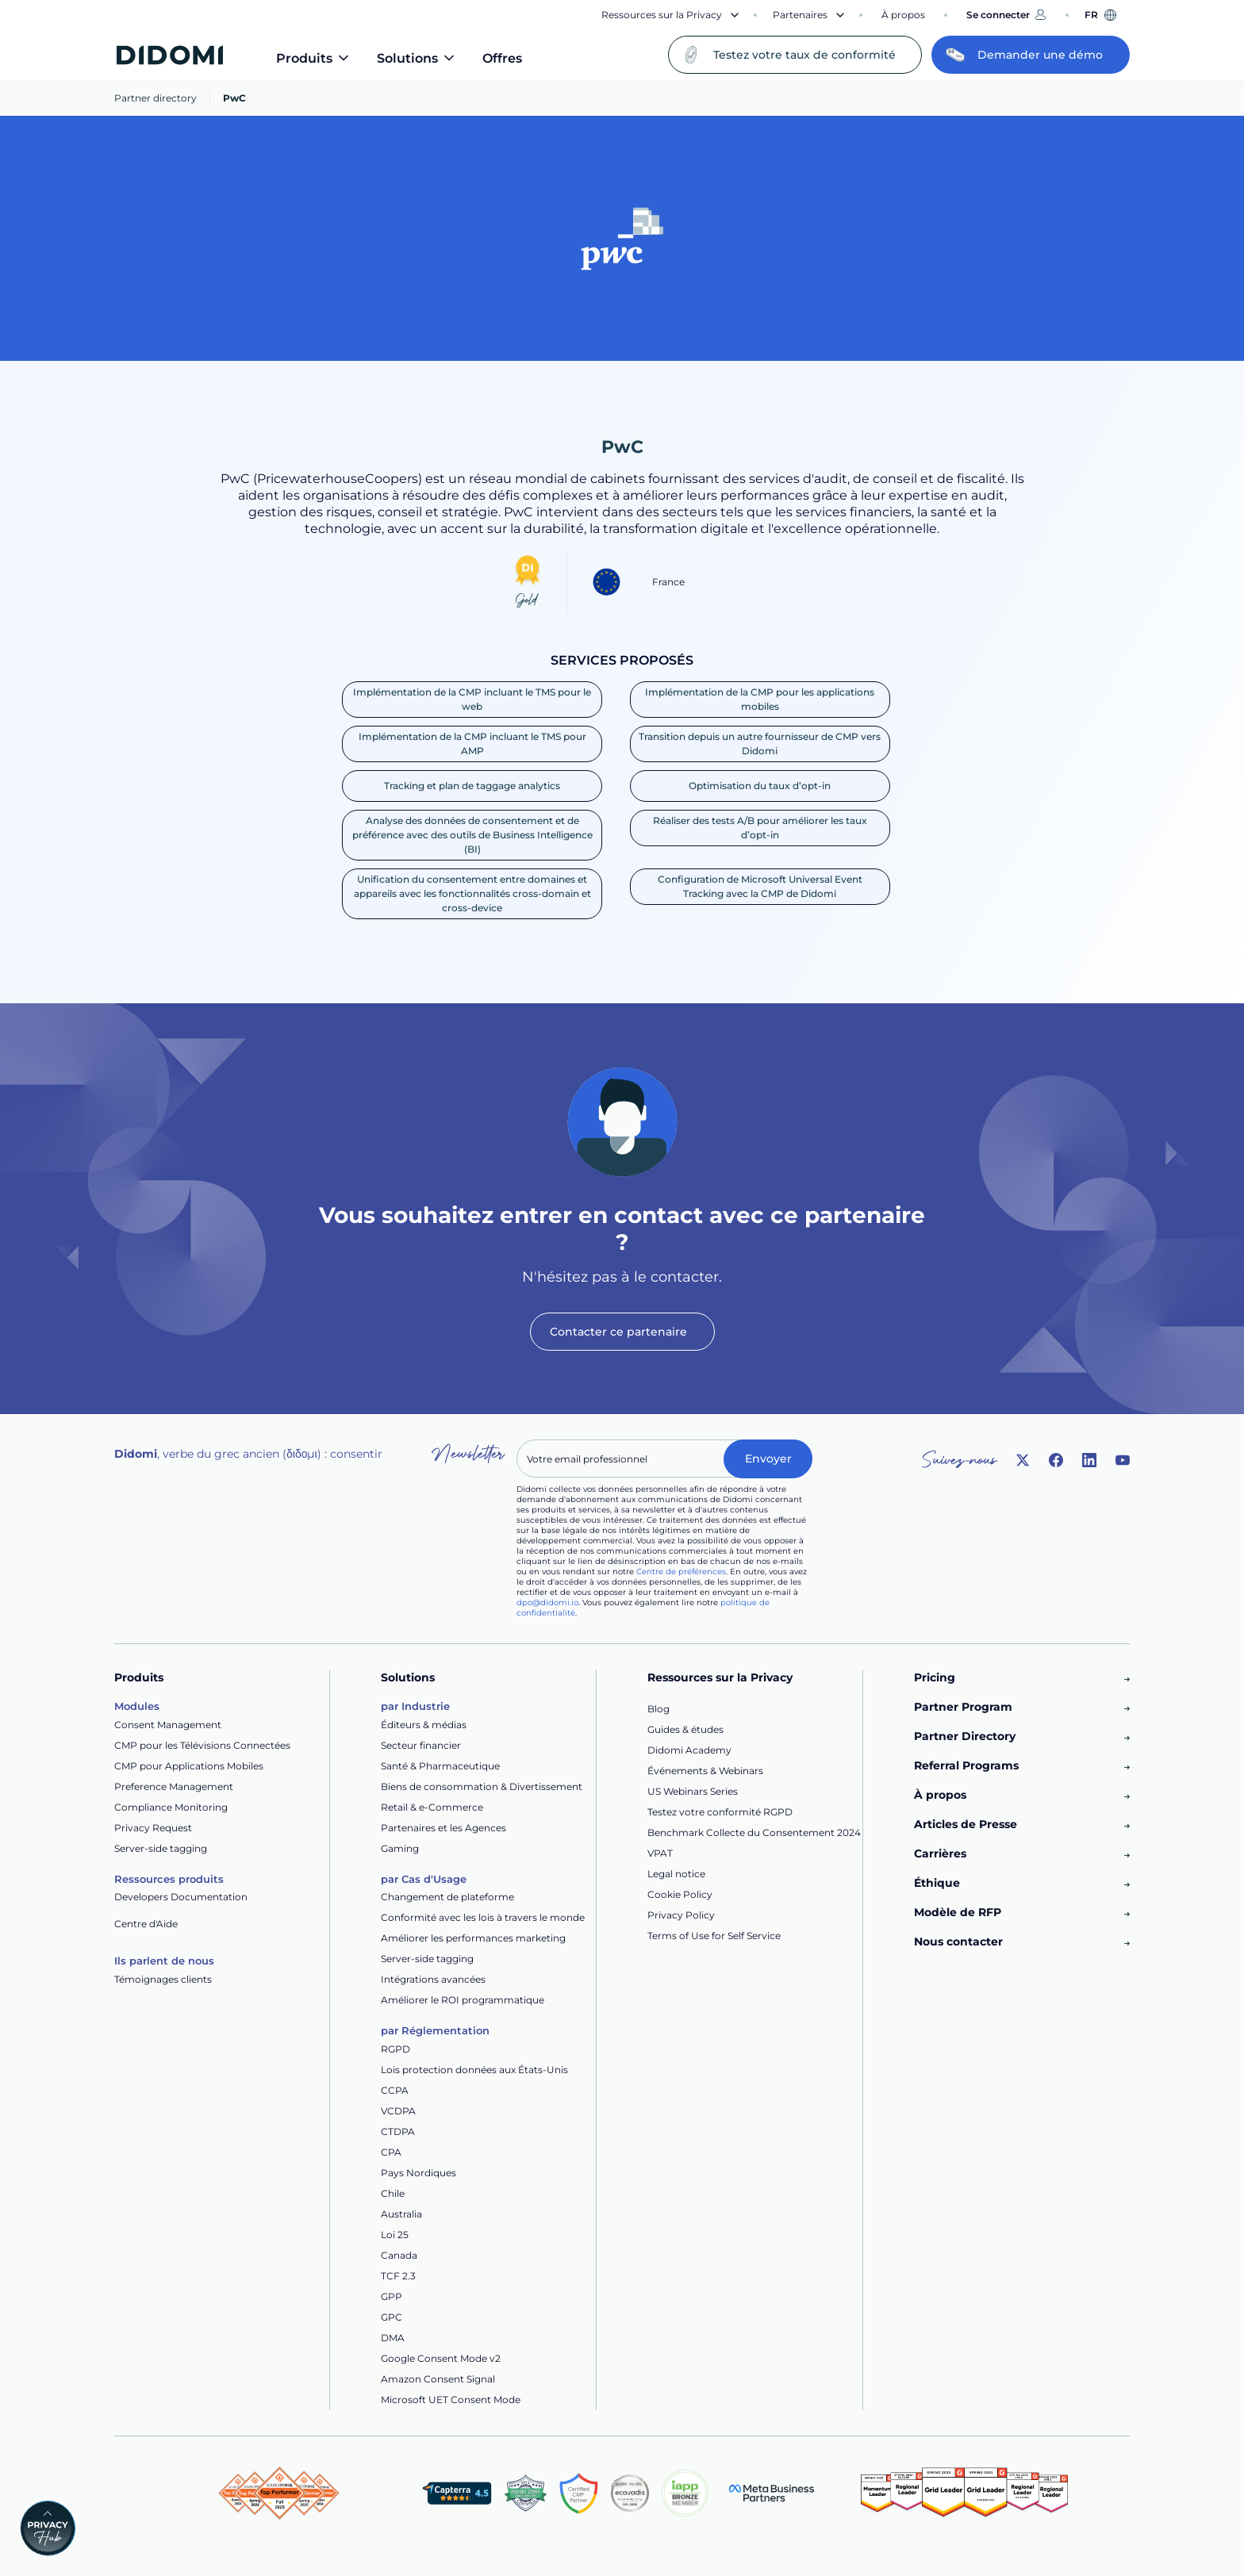 Image resolution: width=1244 pixels, height=2576 pixels. I want to click on Testez votre conformité RGPD, so click(720, 1812).